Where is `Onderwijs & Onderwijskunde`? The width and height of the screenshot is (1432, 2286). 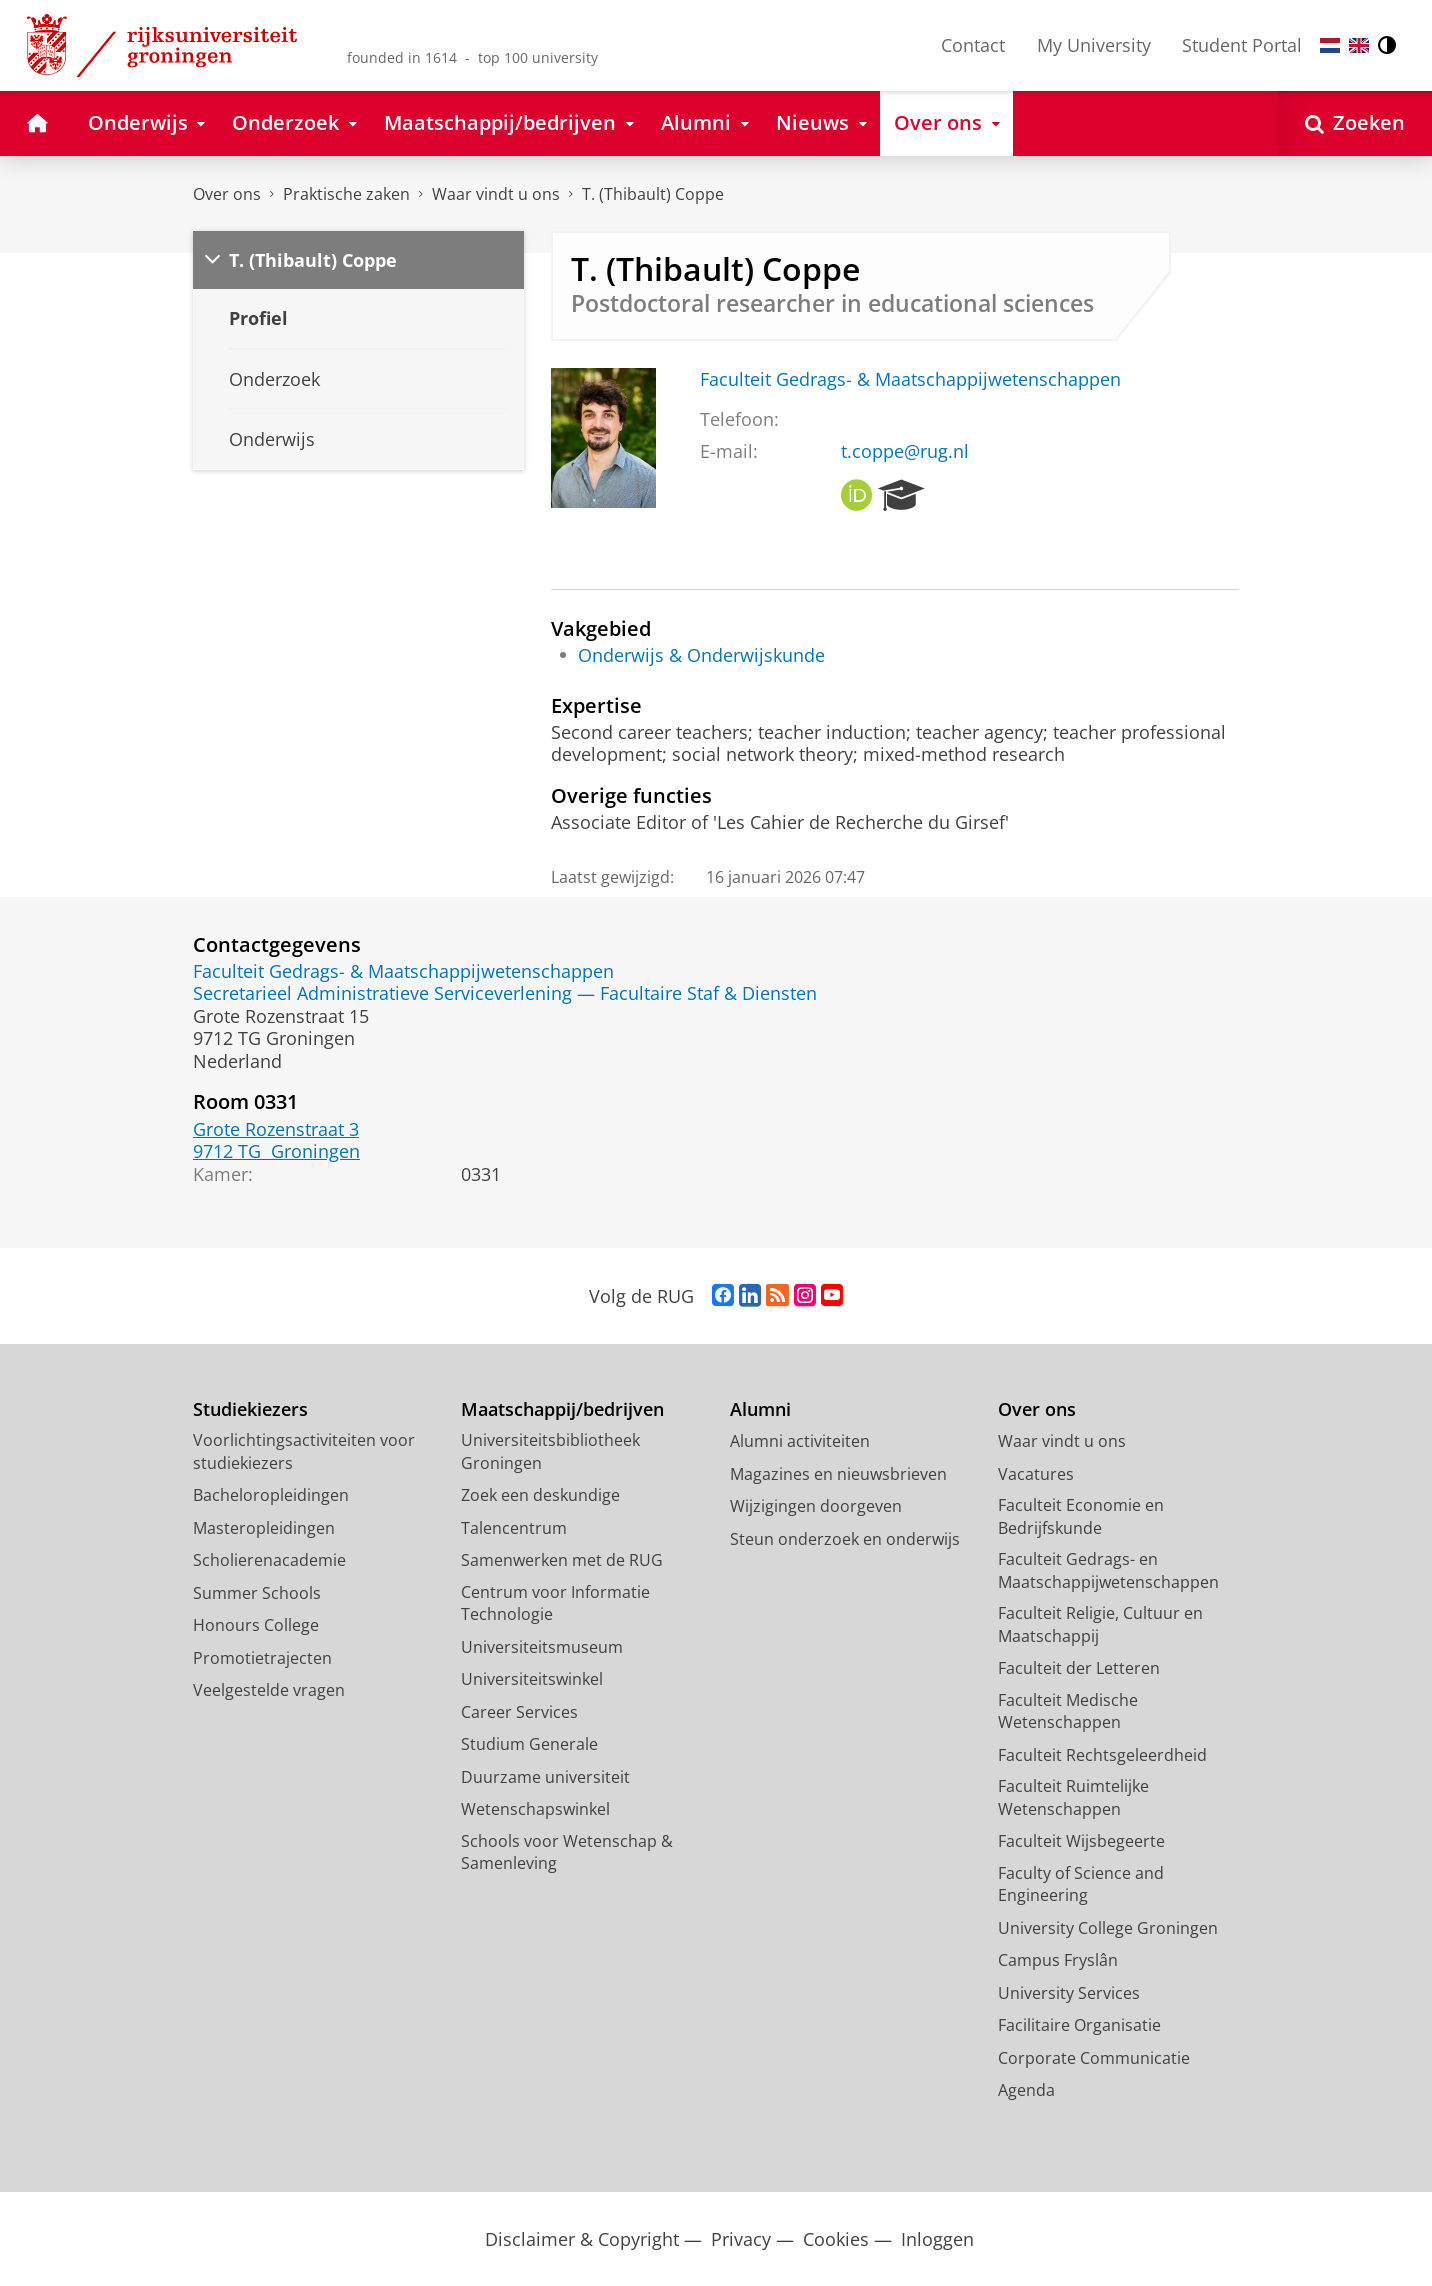 Onderwijs & Onderwijskunde is located at coordinates (701, 655).